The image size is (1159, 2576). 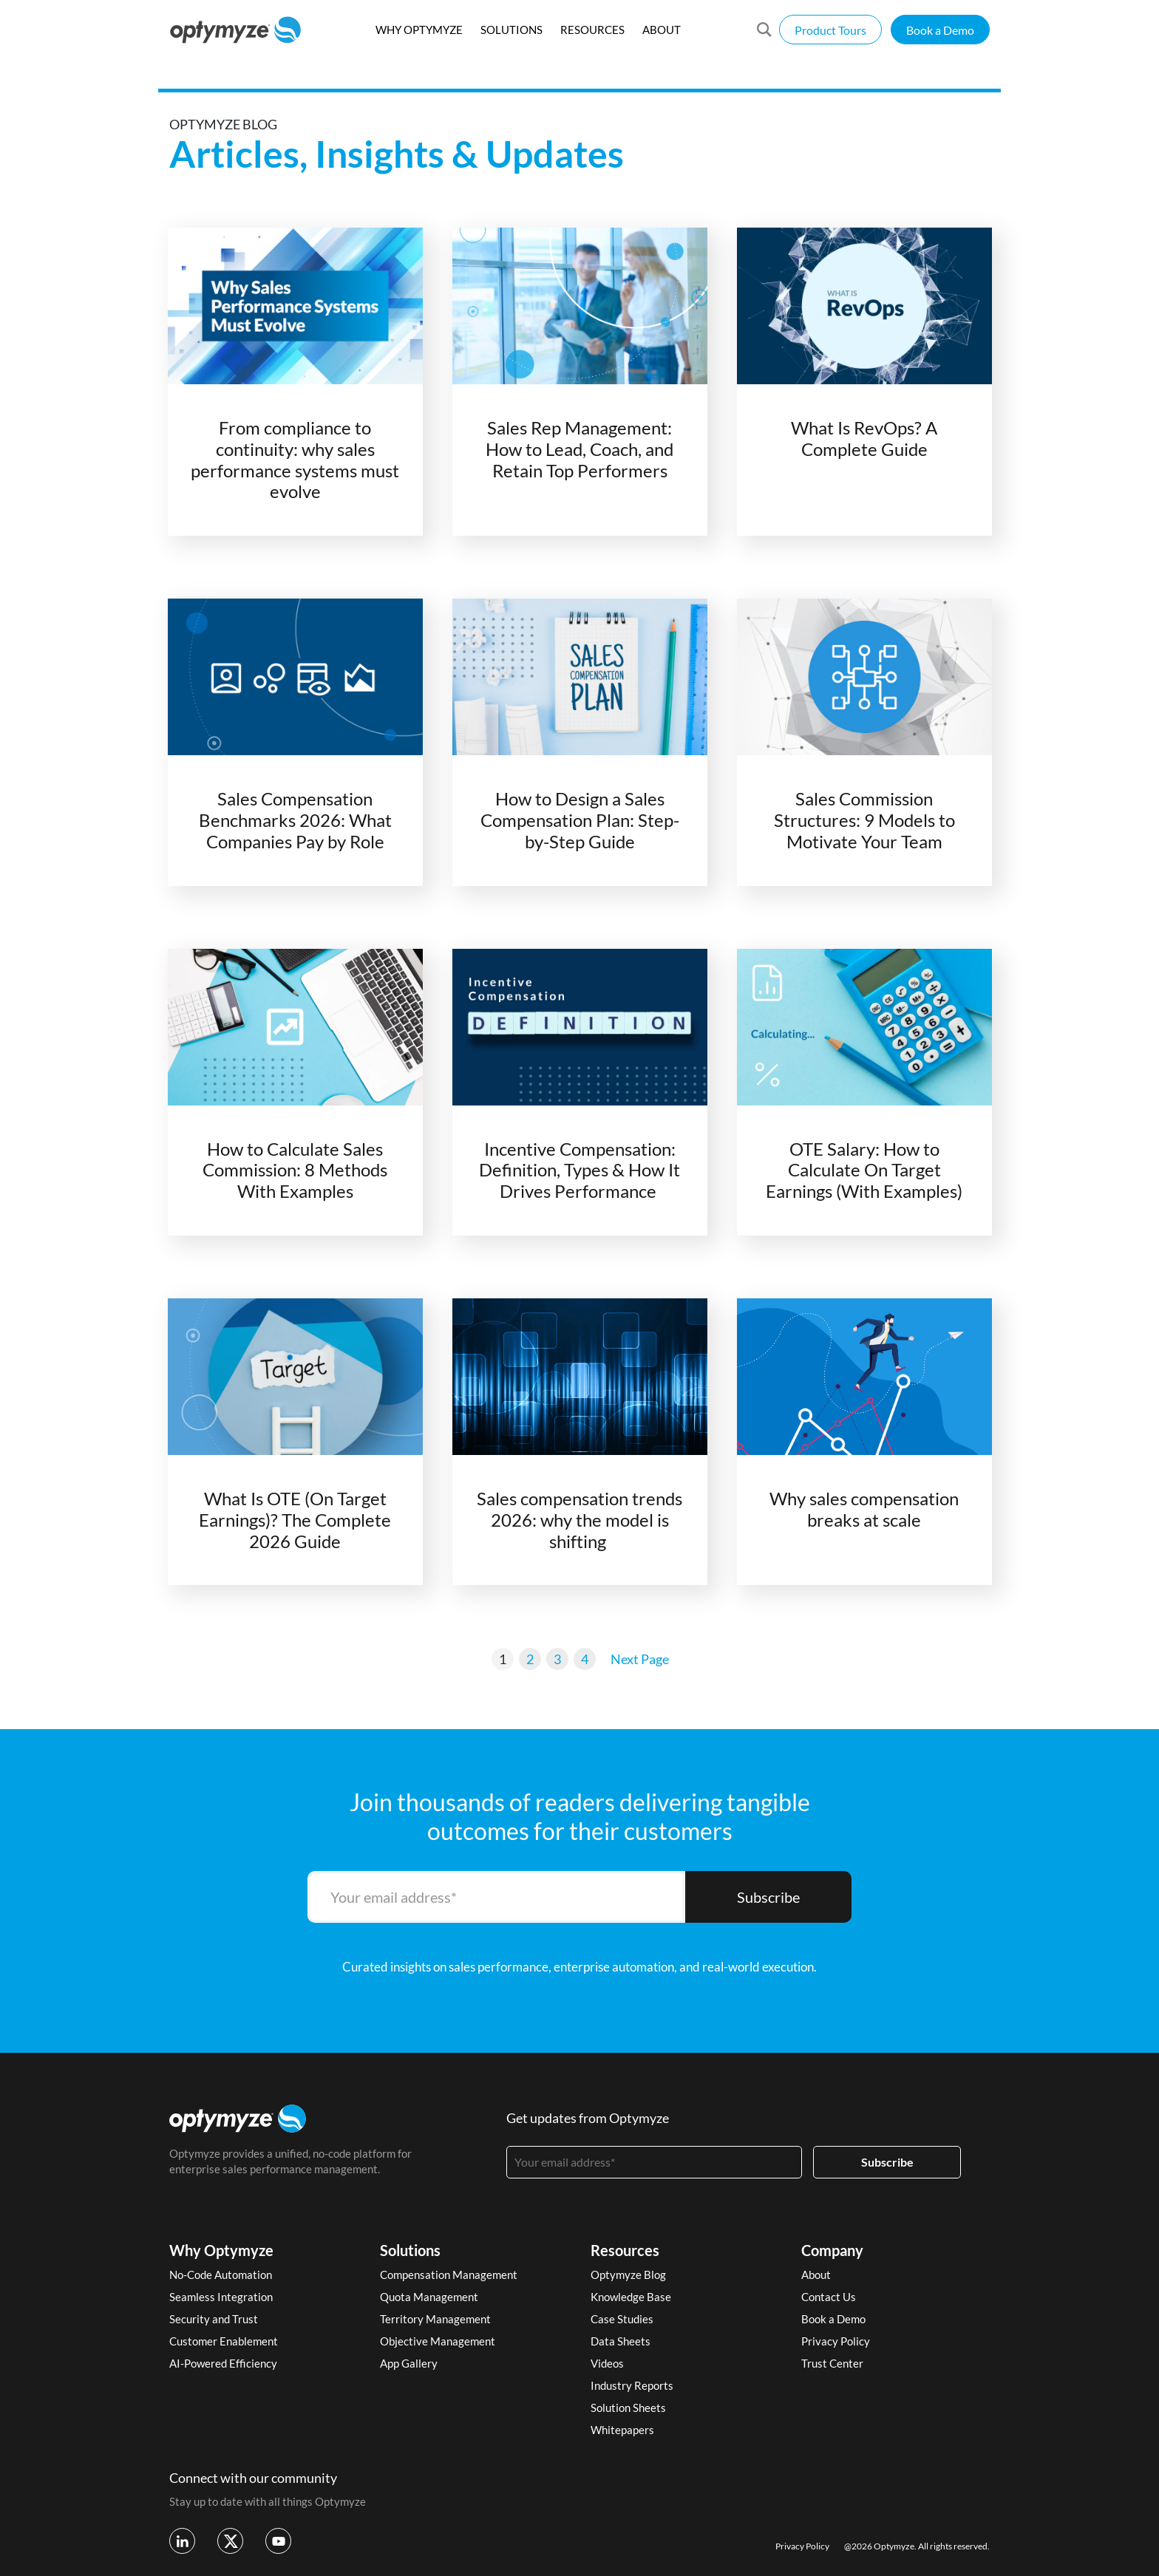 I want to click on Optymyze Blog, so click(x=628, y=2274).